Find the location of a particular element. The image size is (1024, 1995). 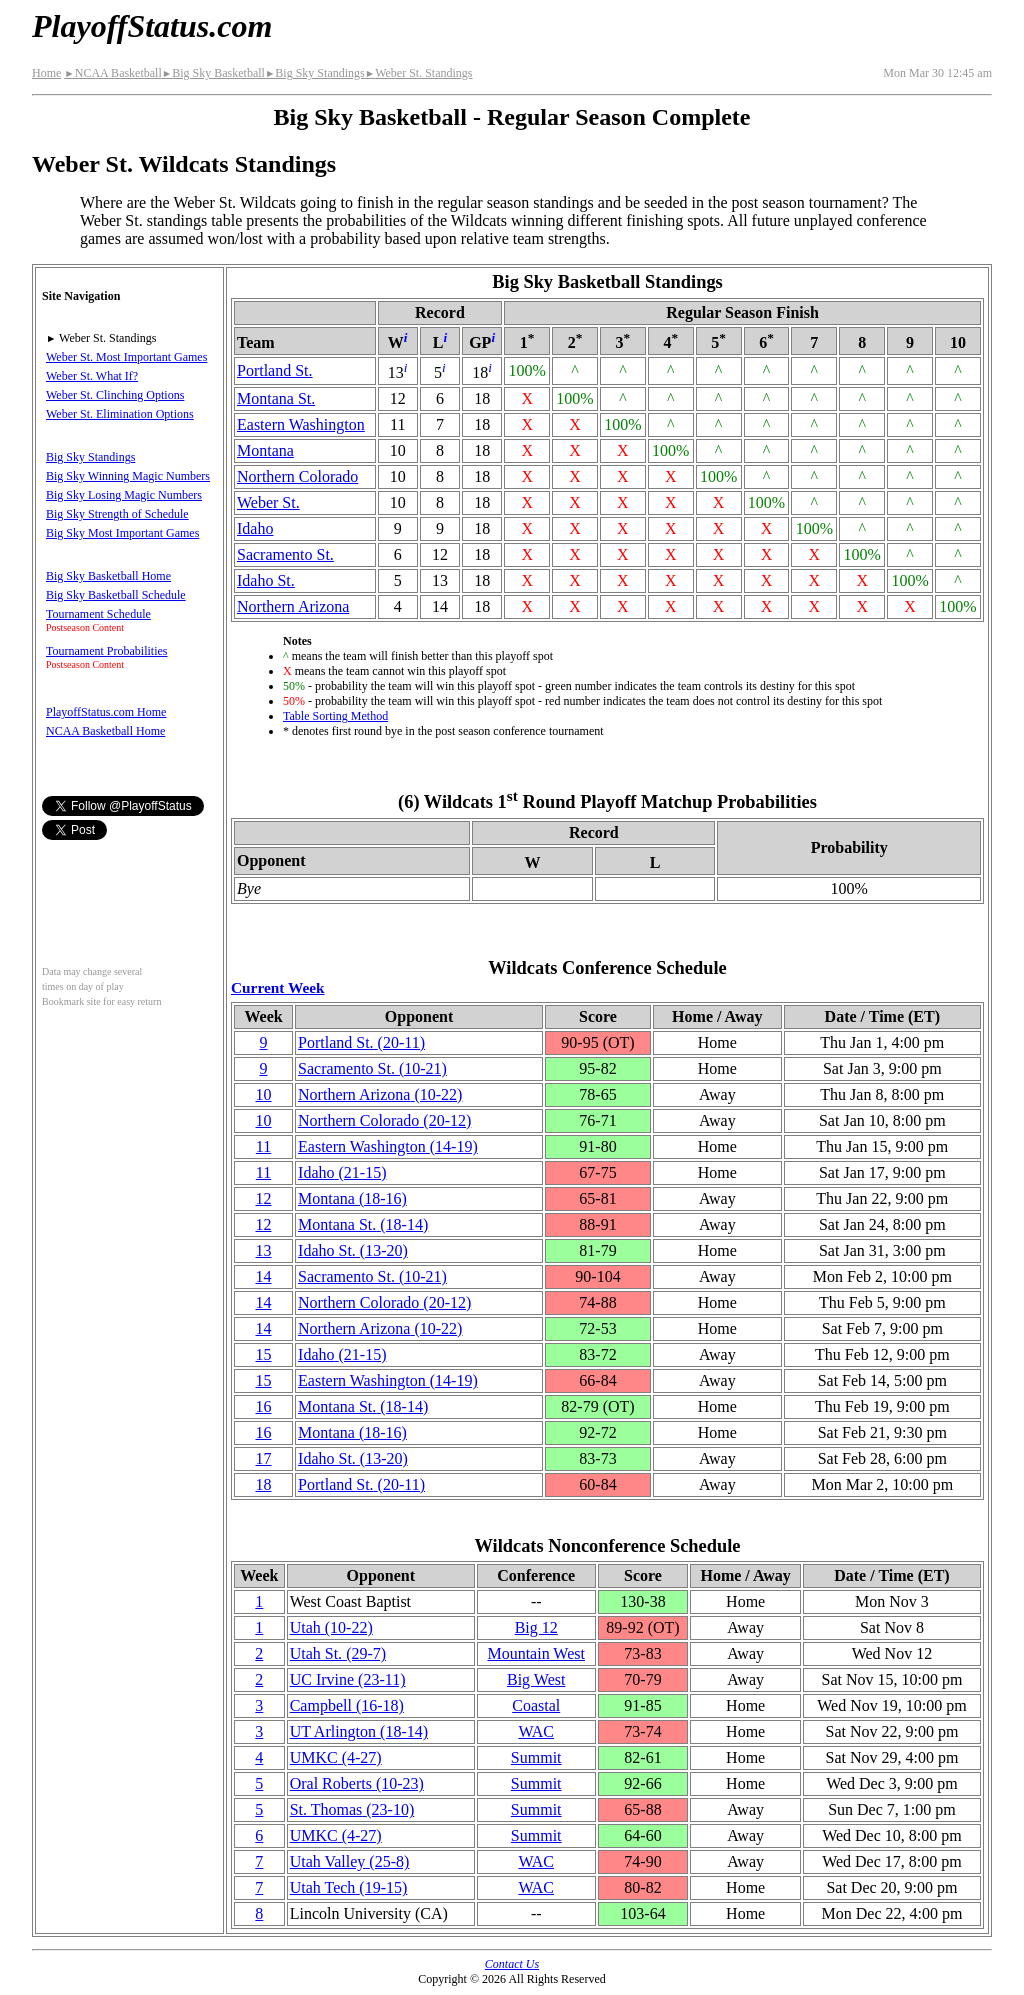

UC Irvine(23‑11) is located at coordinates (348, 1679).